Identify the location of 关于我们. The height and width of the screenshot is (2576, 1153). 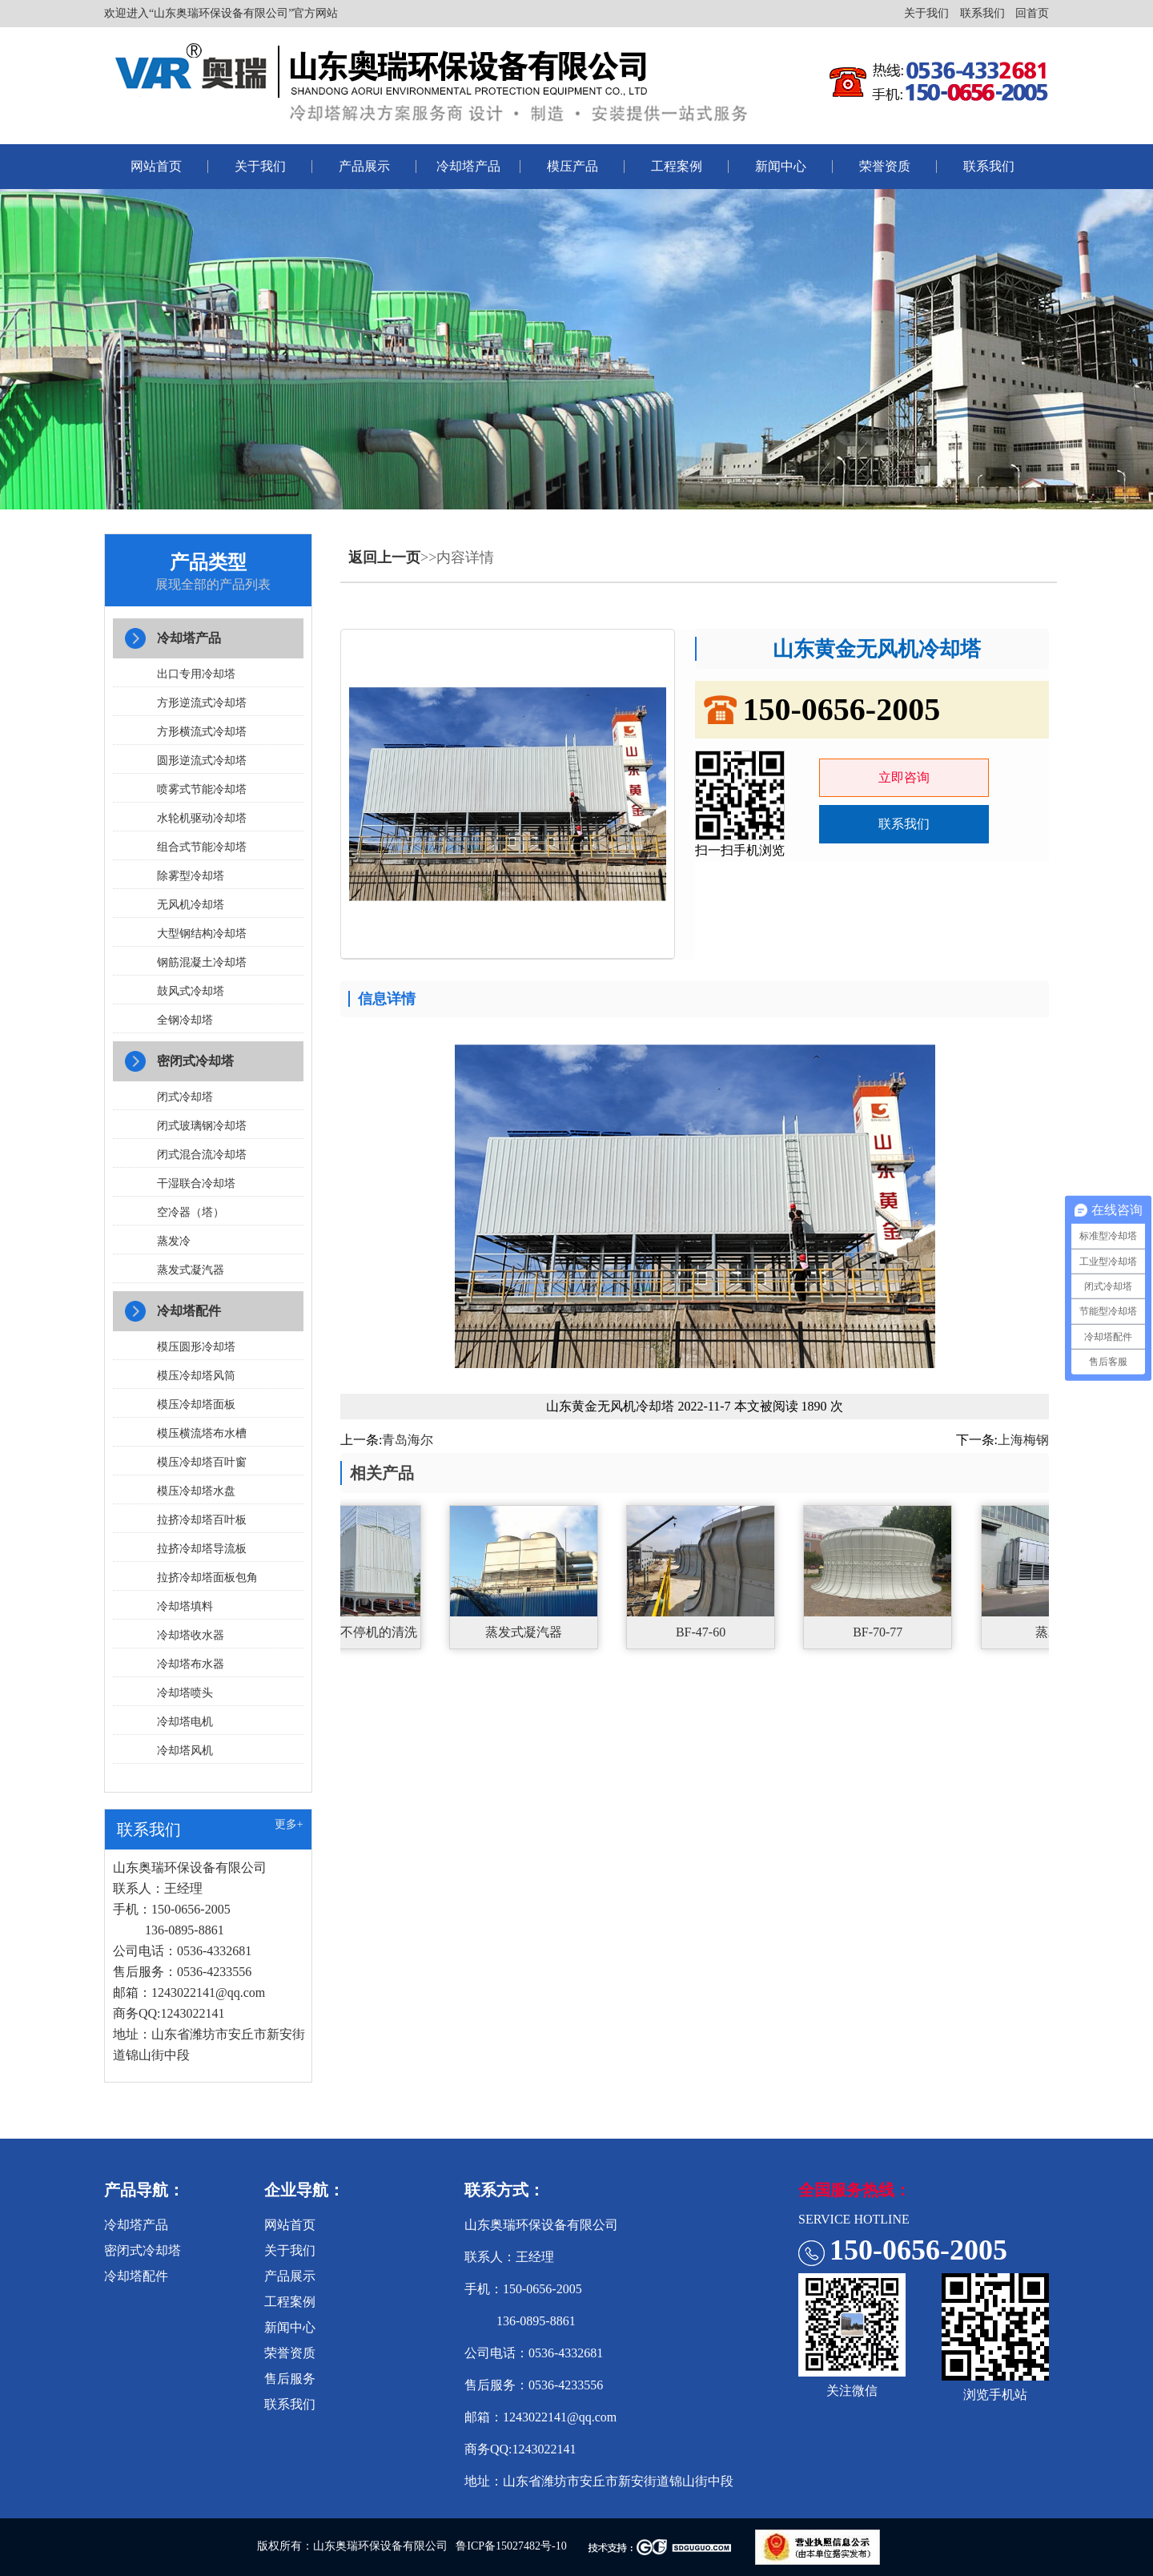
(926, 13).